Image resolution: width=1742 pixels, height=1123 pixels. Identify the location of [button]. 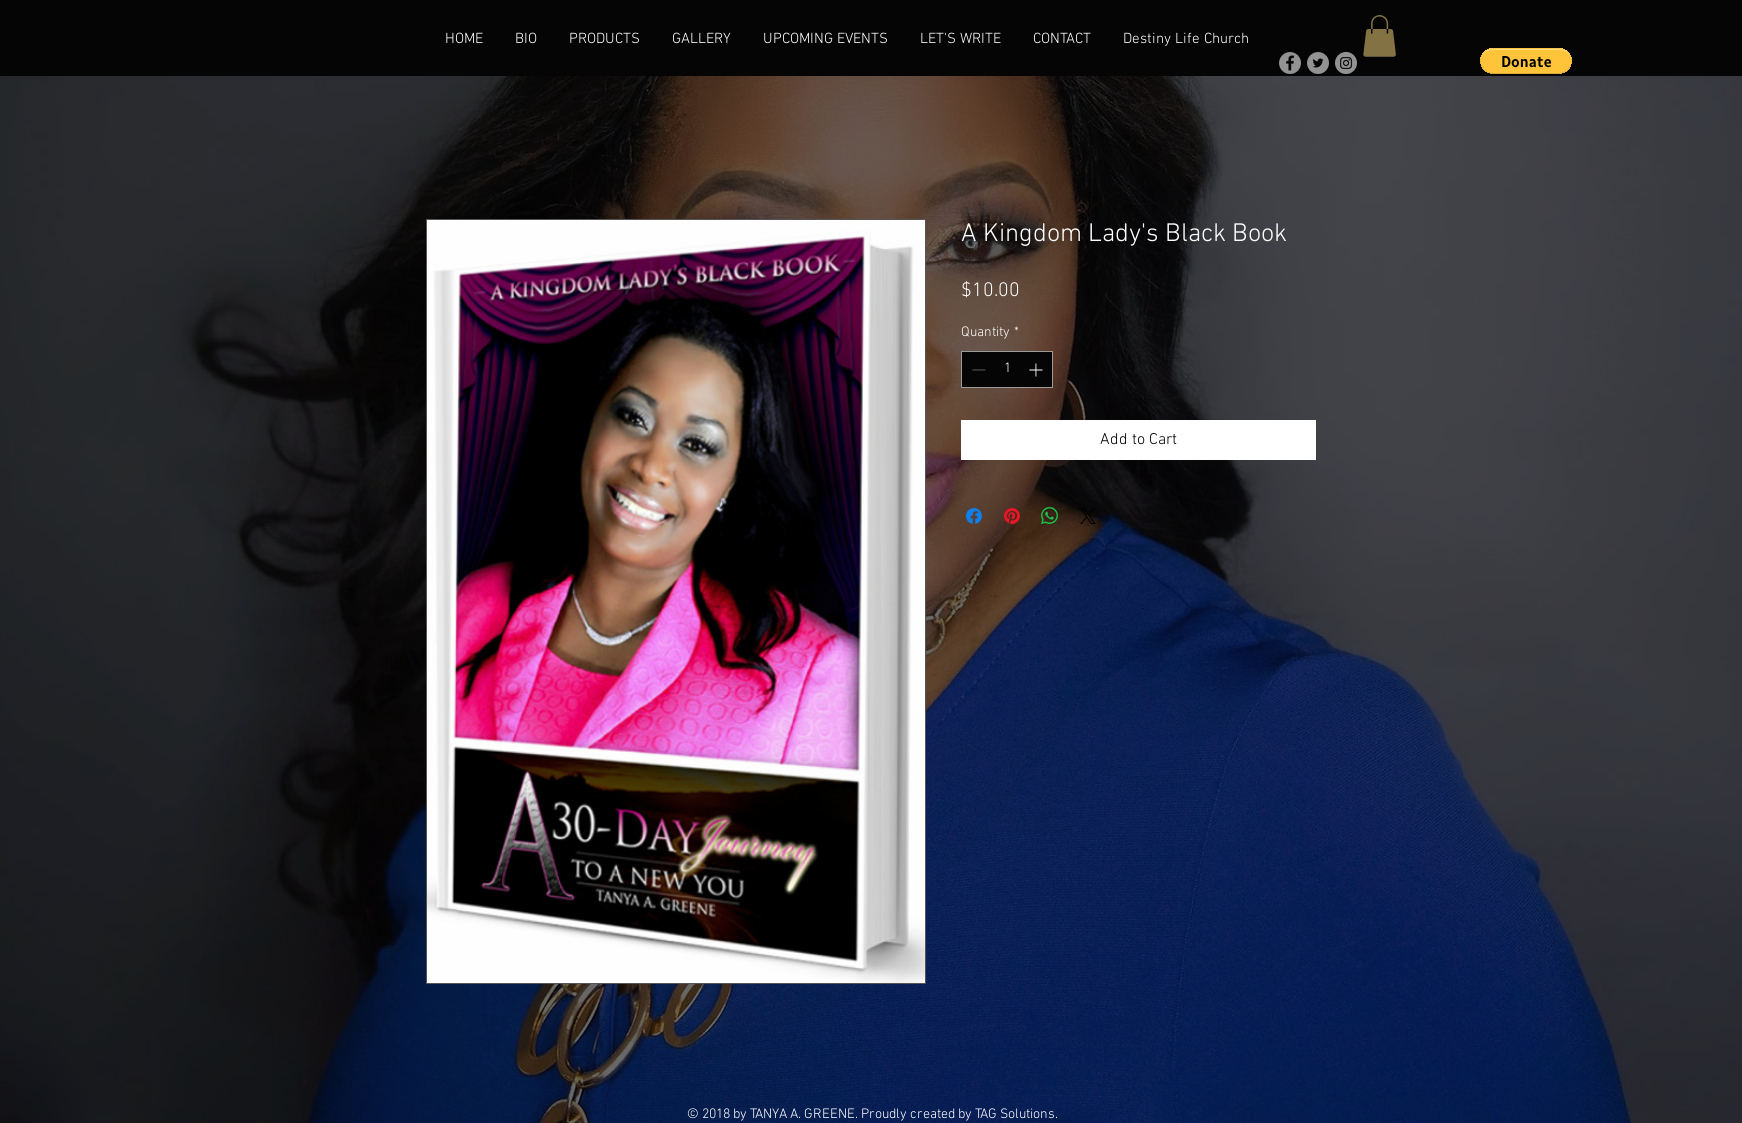
(1379, 36).